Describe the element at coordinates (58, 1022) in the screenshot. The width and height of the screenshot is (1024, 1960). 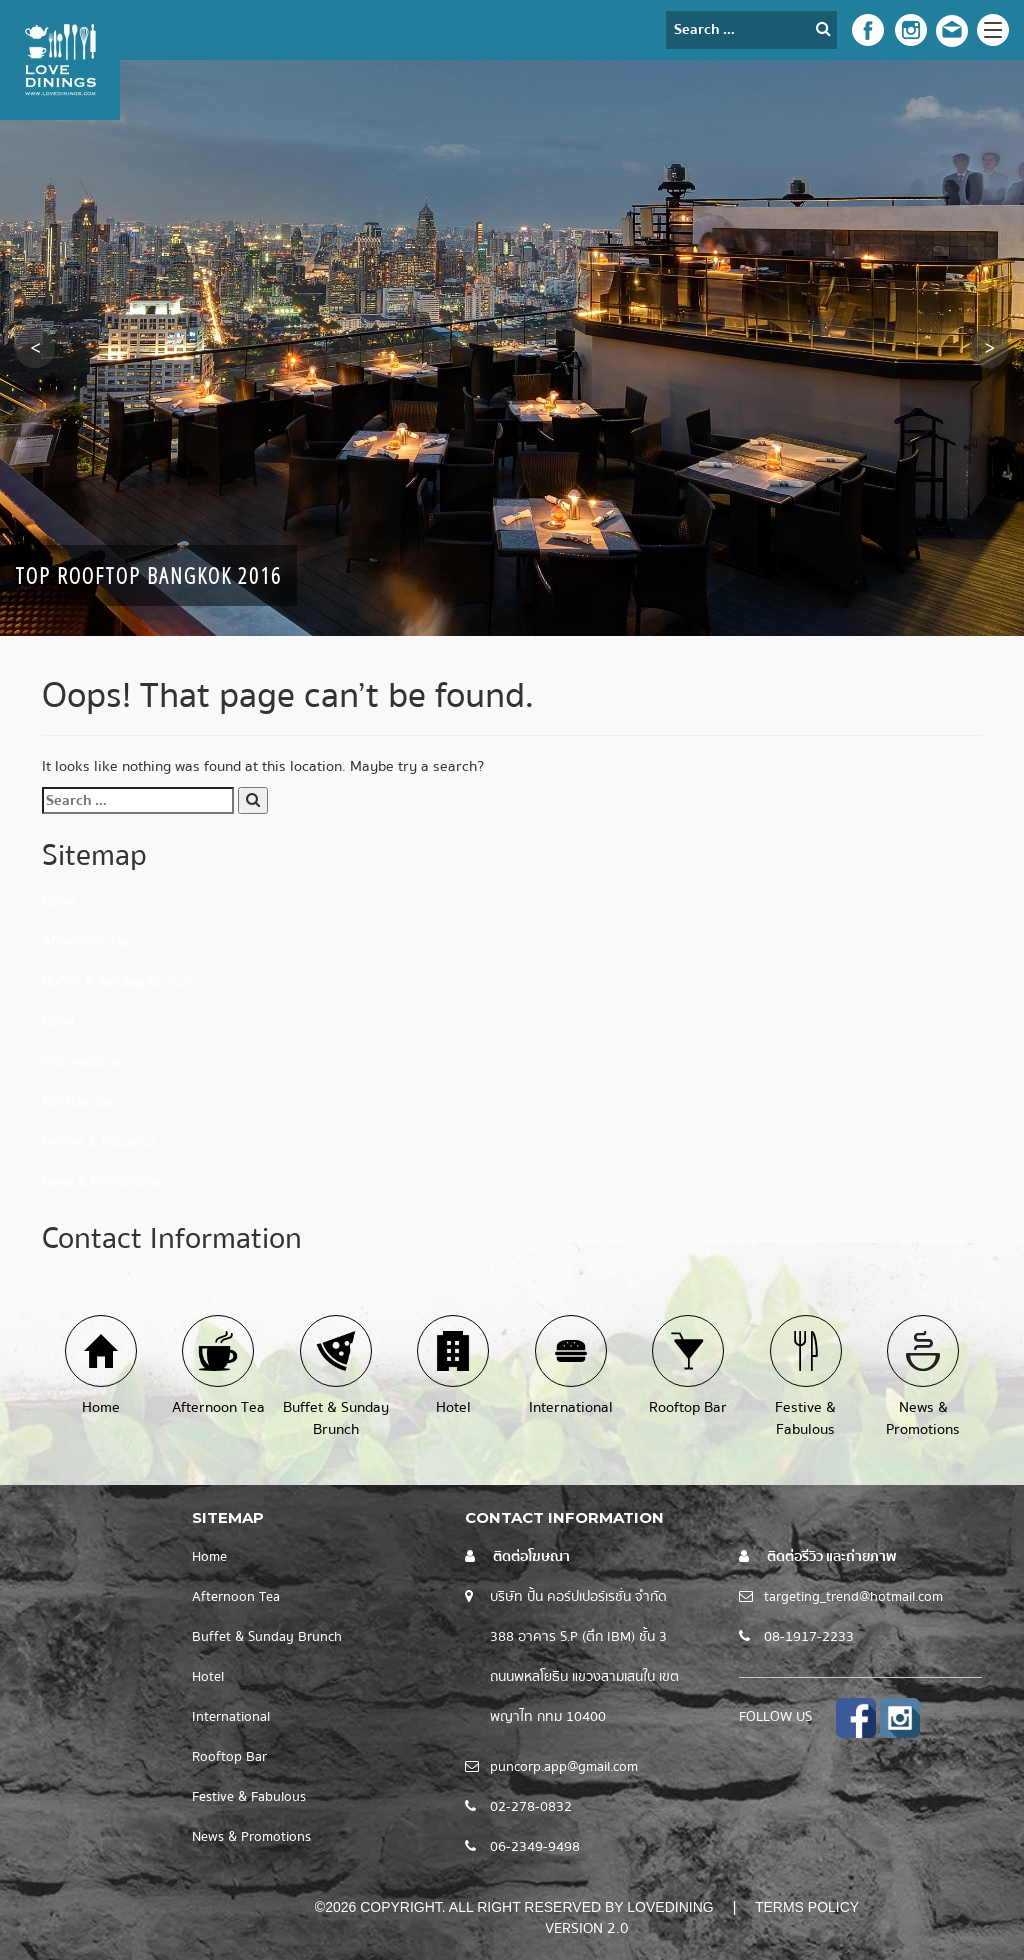
I see `Hotel` at that location.